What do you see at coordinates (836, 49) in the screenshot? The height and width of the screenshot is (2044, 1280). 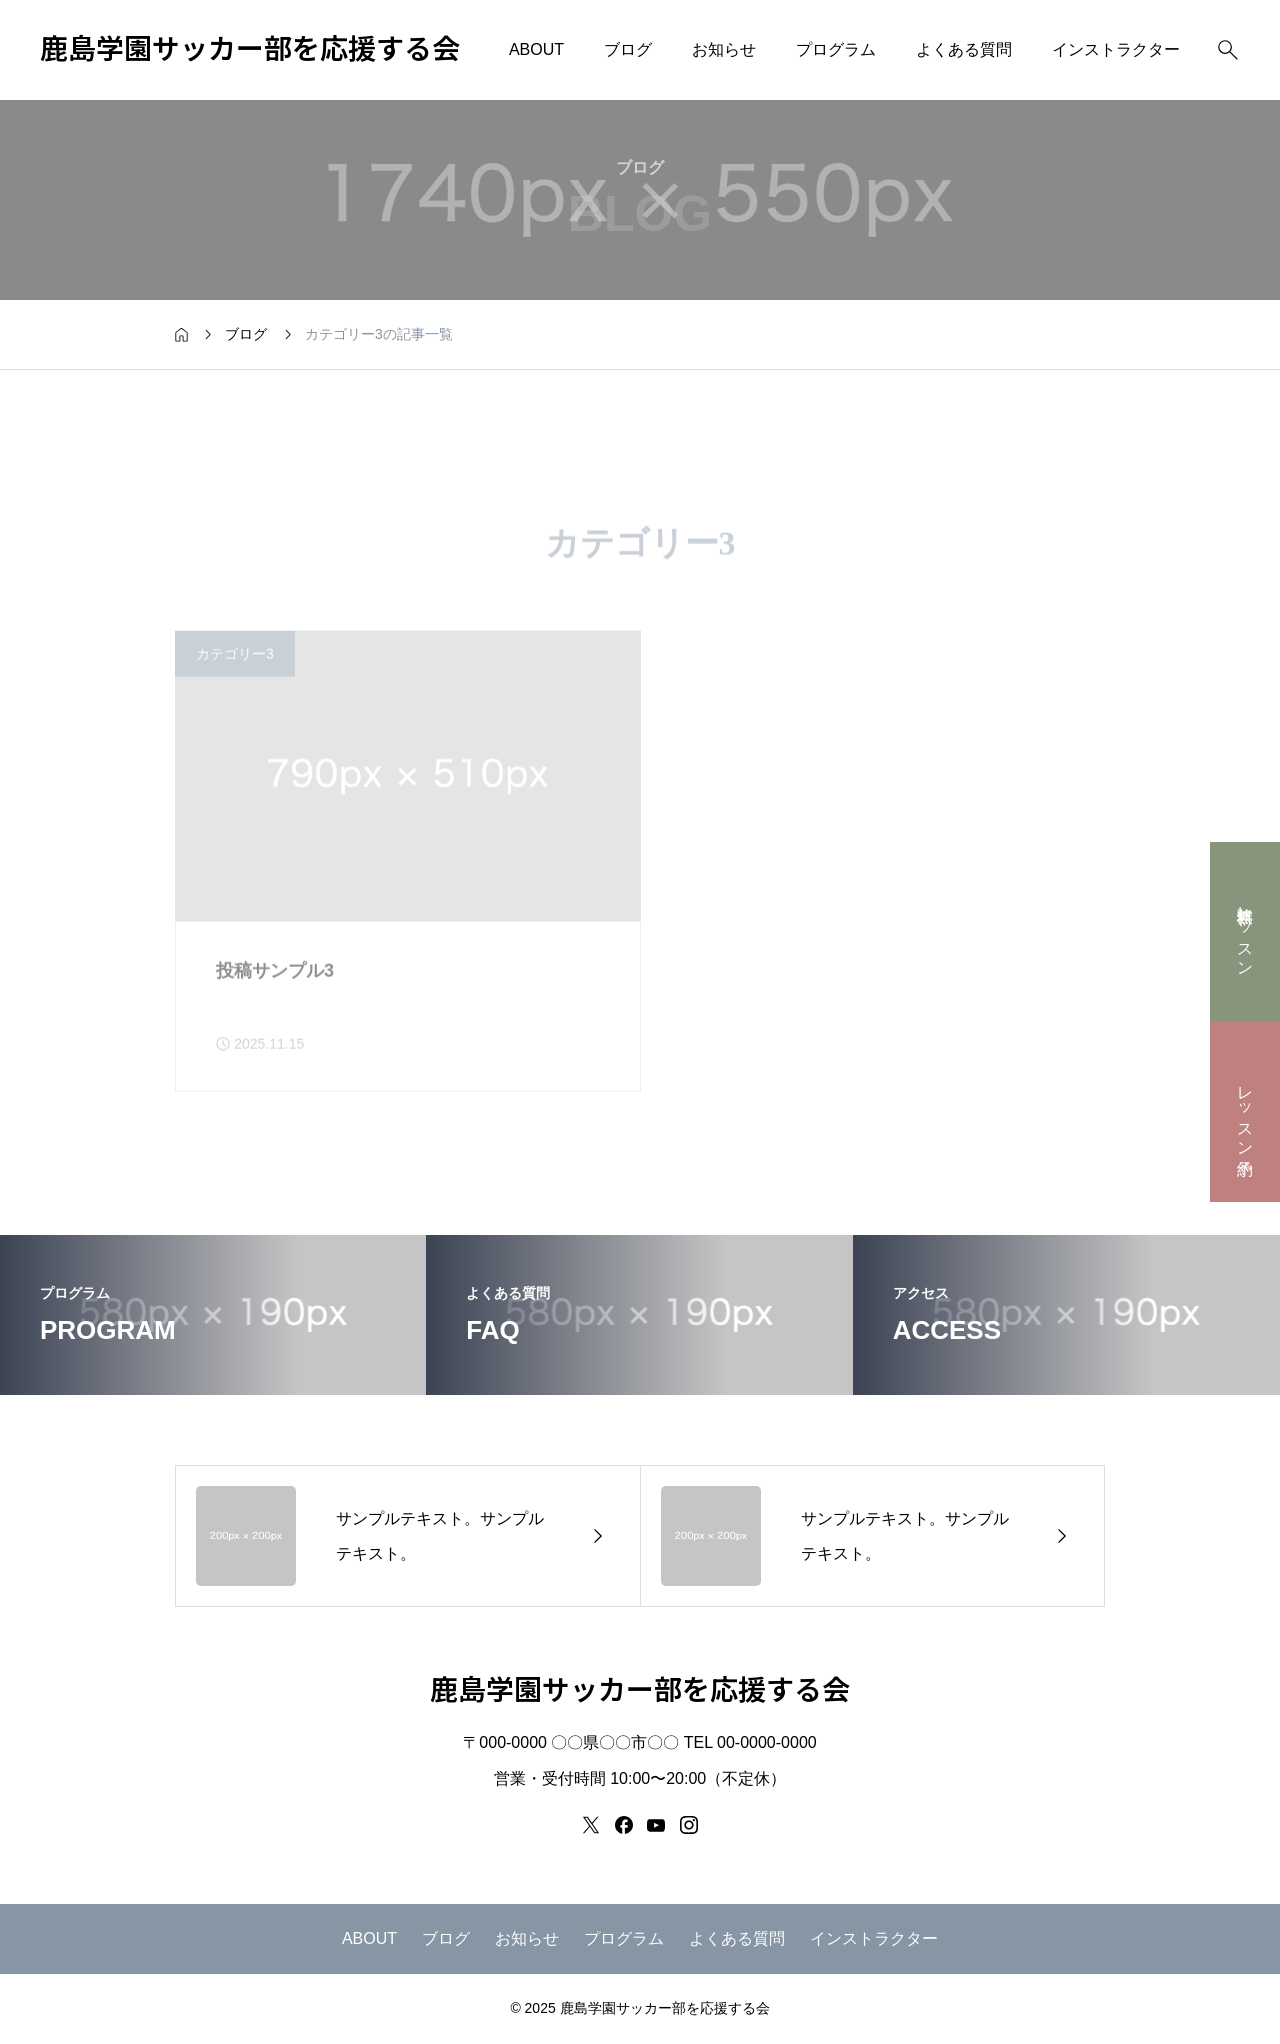 I see `プログラム` at bounding box center [836, 49].